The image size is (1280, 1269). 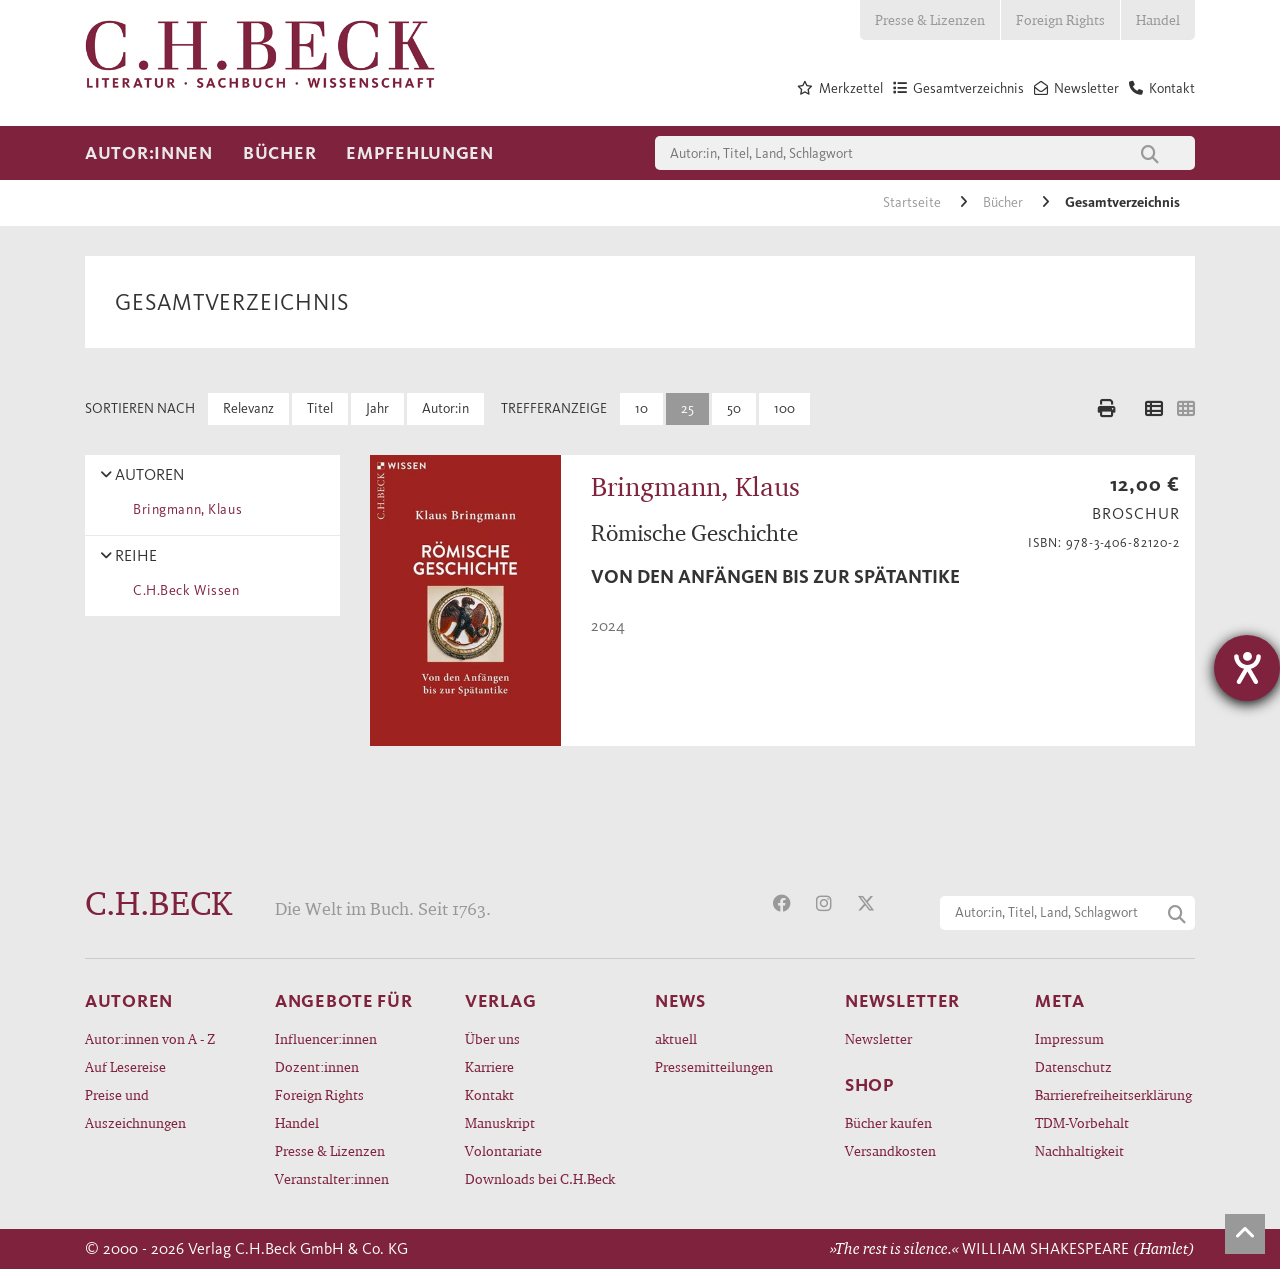 I want to click on Veranstalter:innen, so click(x=332, y=1178).